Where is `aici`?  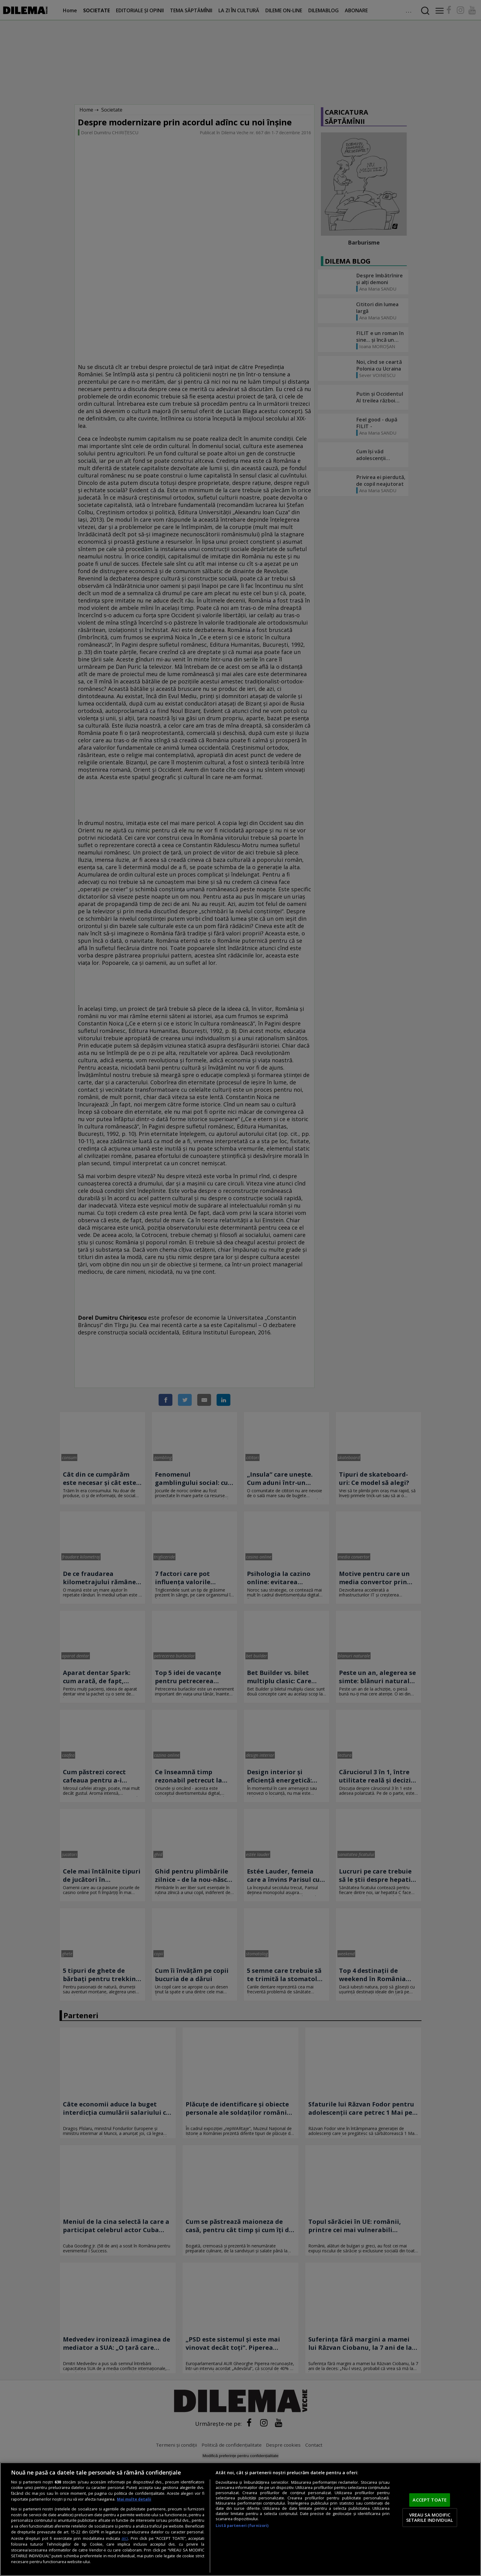 aici is located at coordinates (124, 2538).